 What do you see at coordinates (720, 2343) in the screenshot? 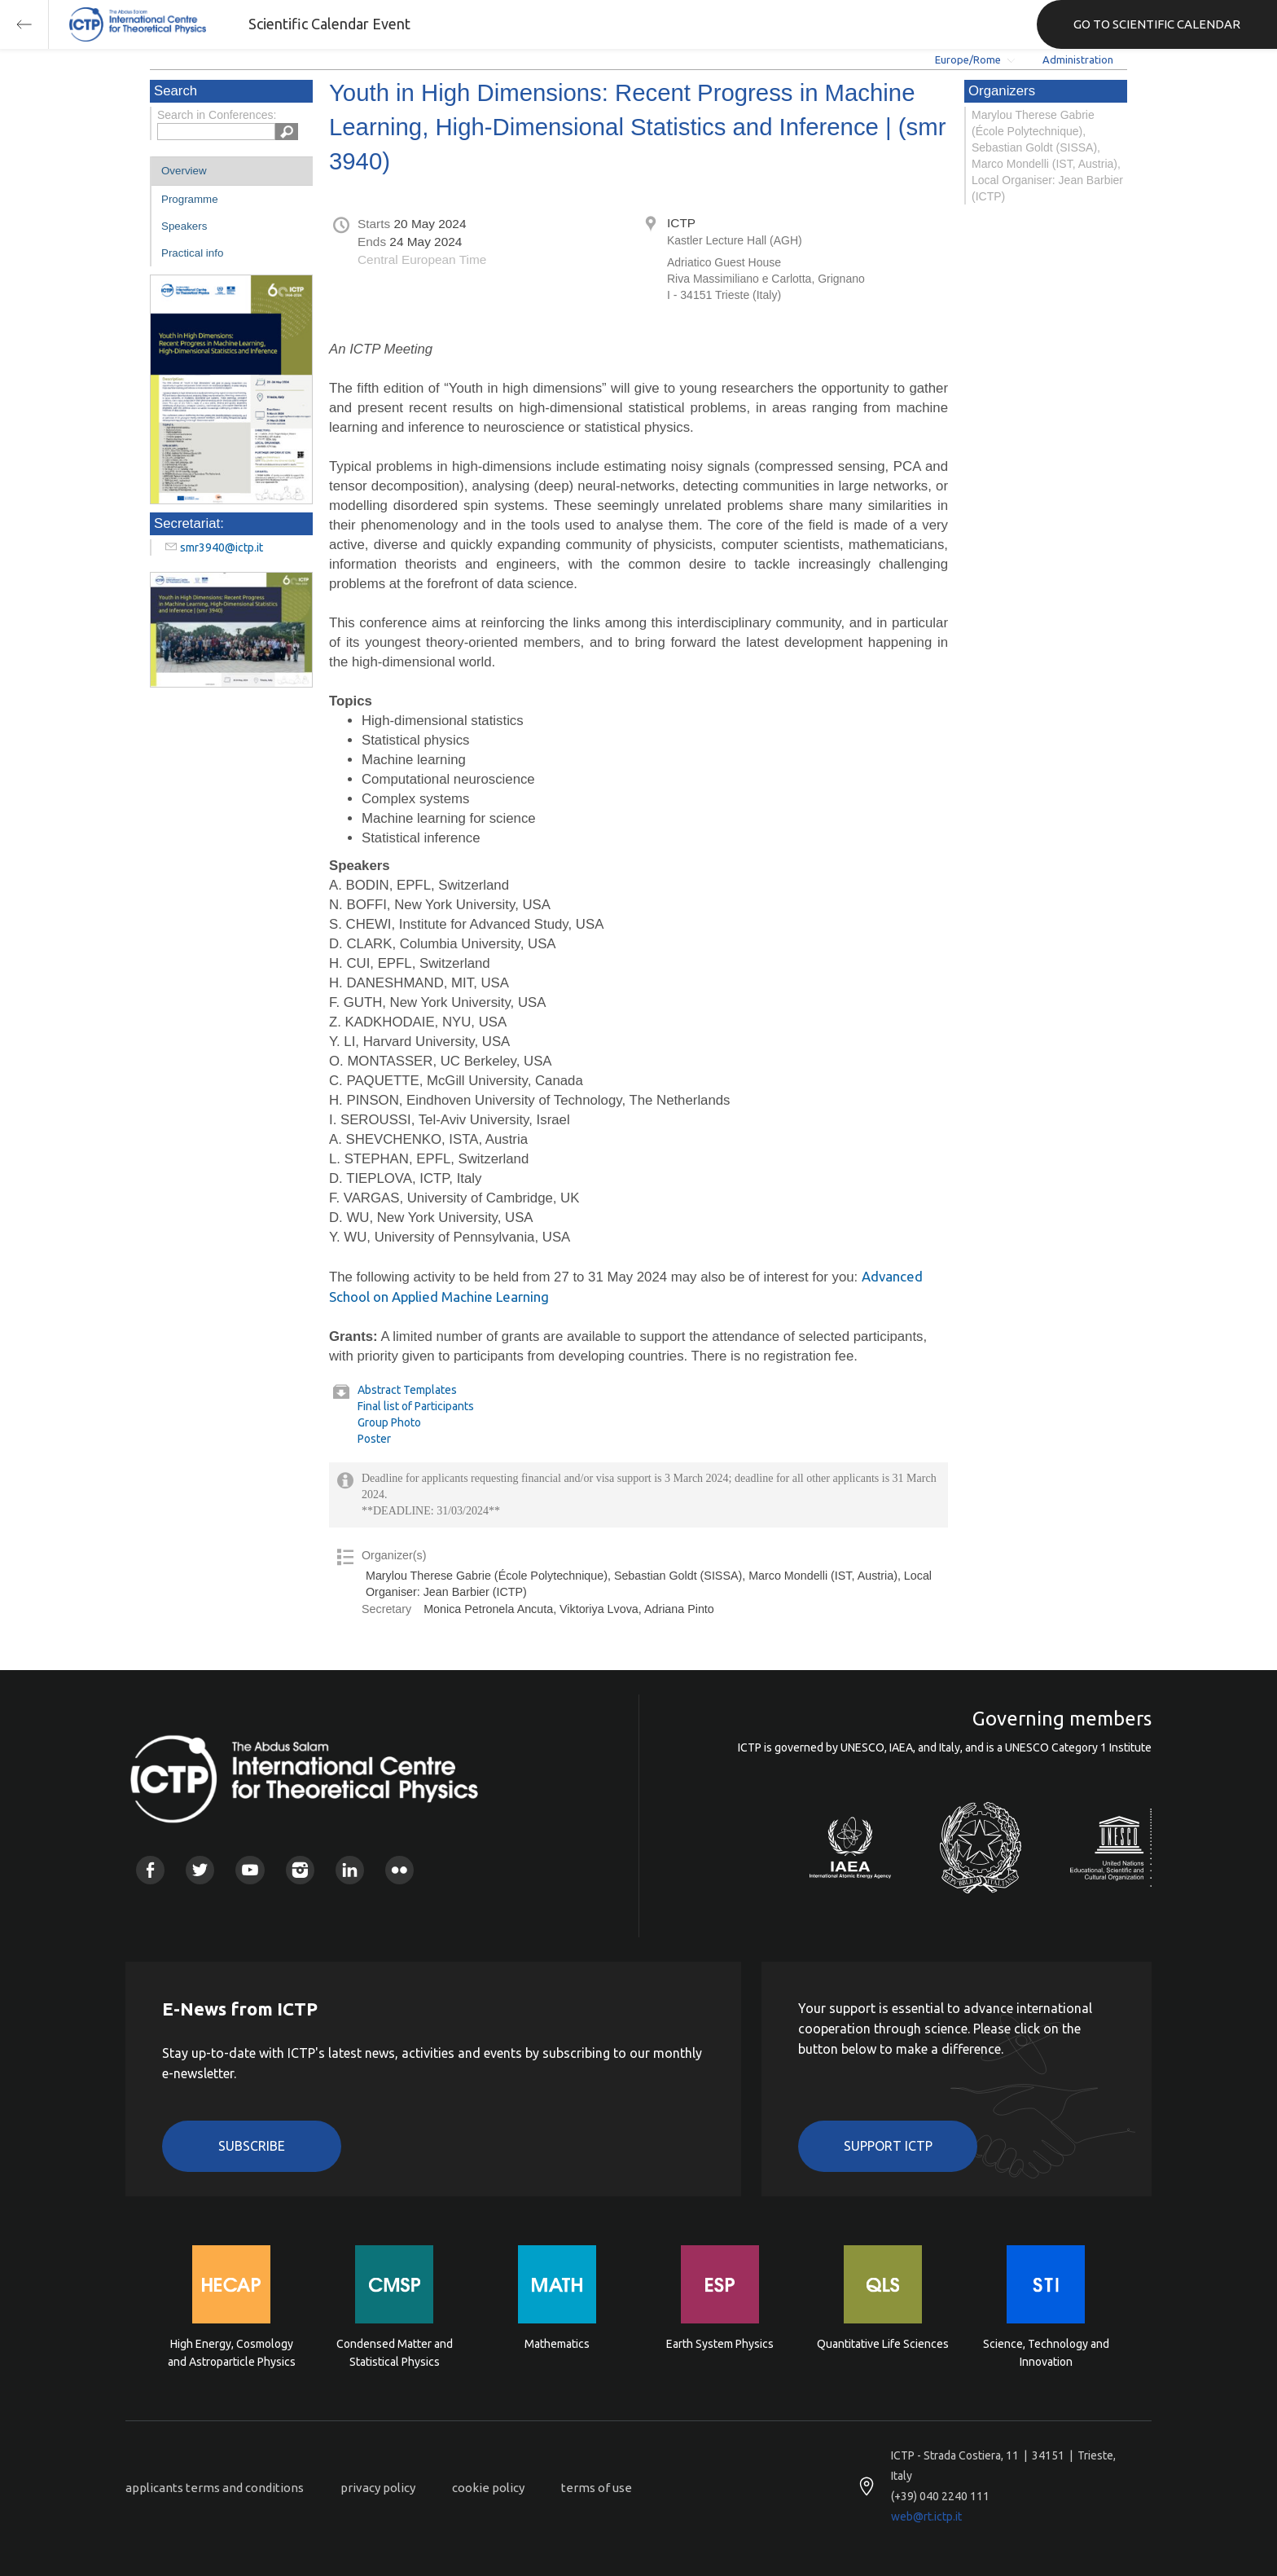
I see `Earth System Physics` at bounding box center [720, 2343].